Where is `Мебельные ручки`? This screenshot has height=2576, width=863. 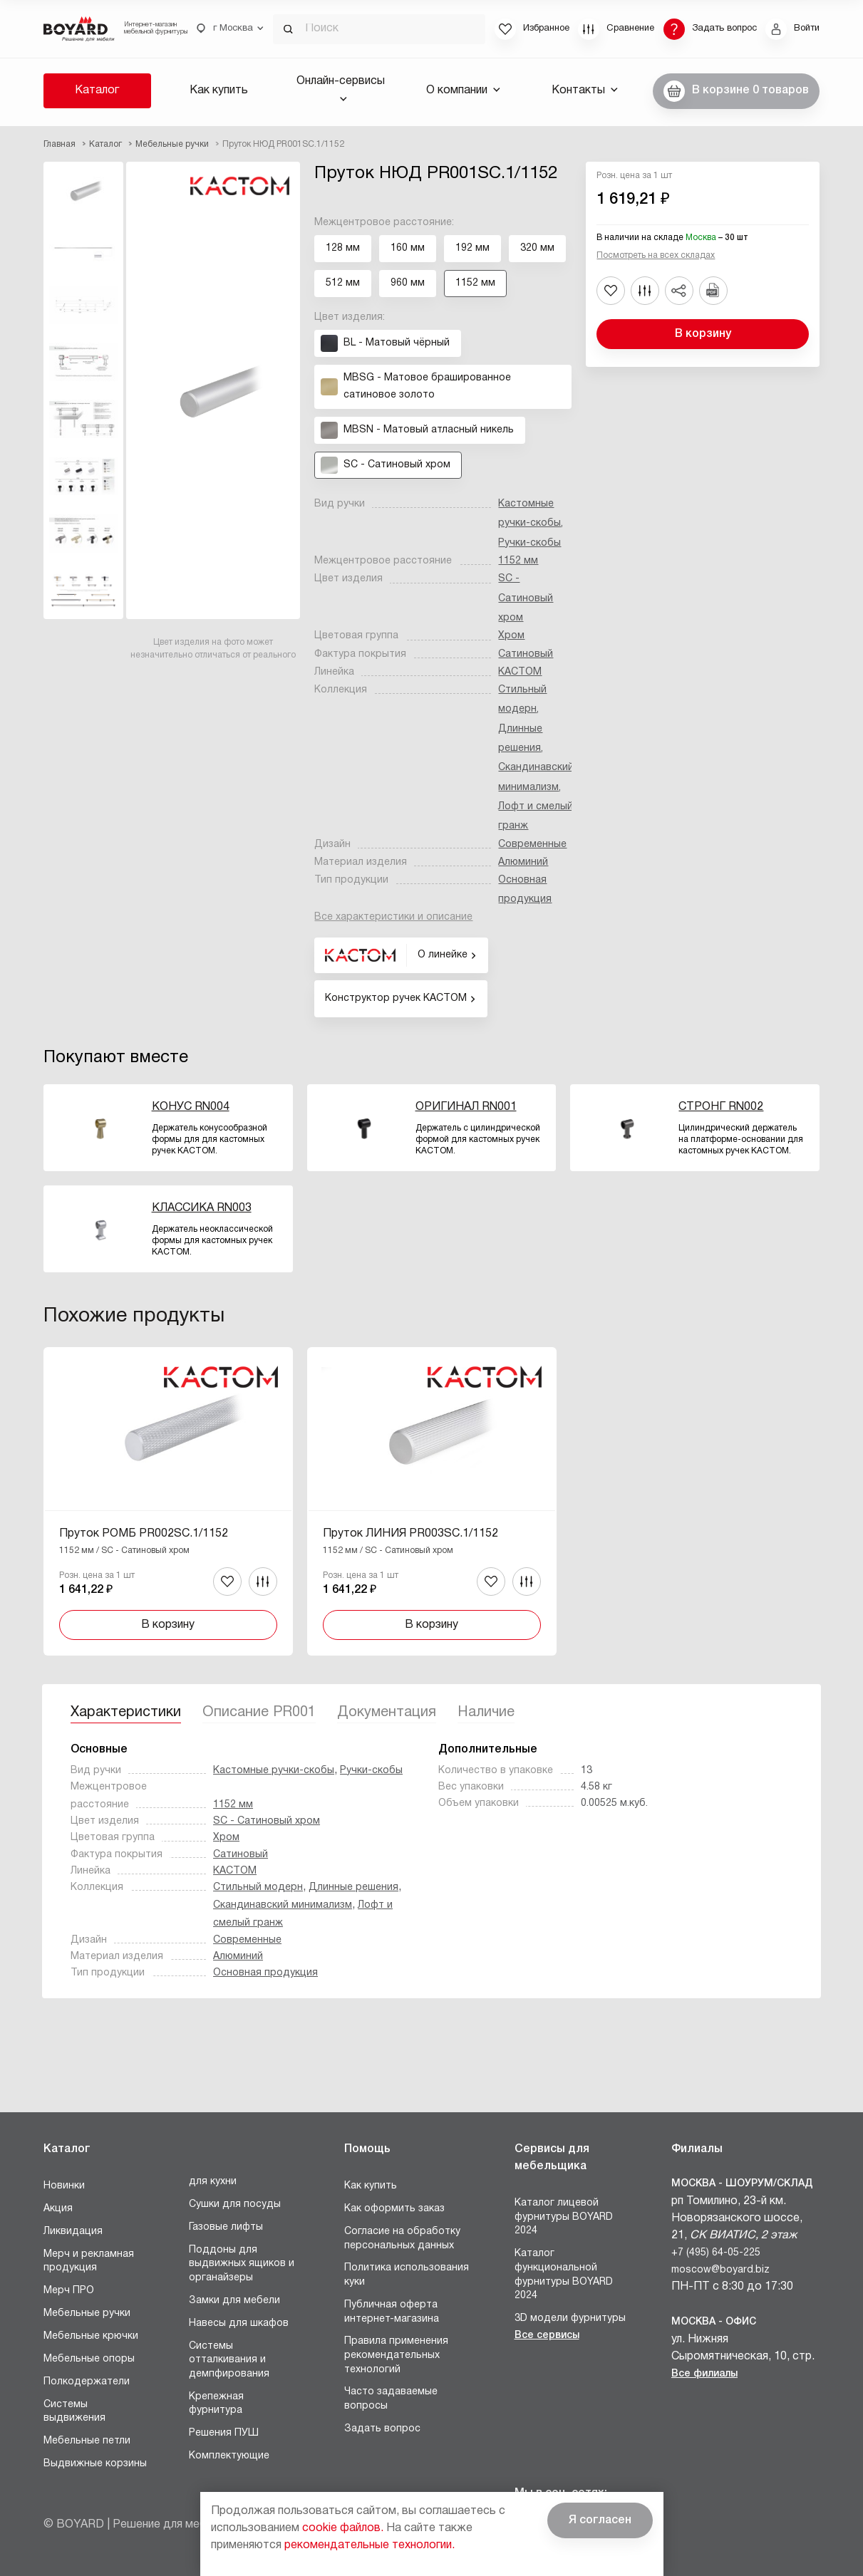 Мебельные ручки is located at coordinates (86, 2313).